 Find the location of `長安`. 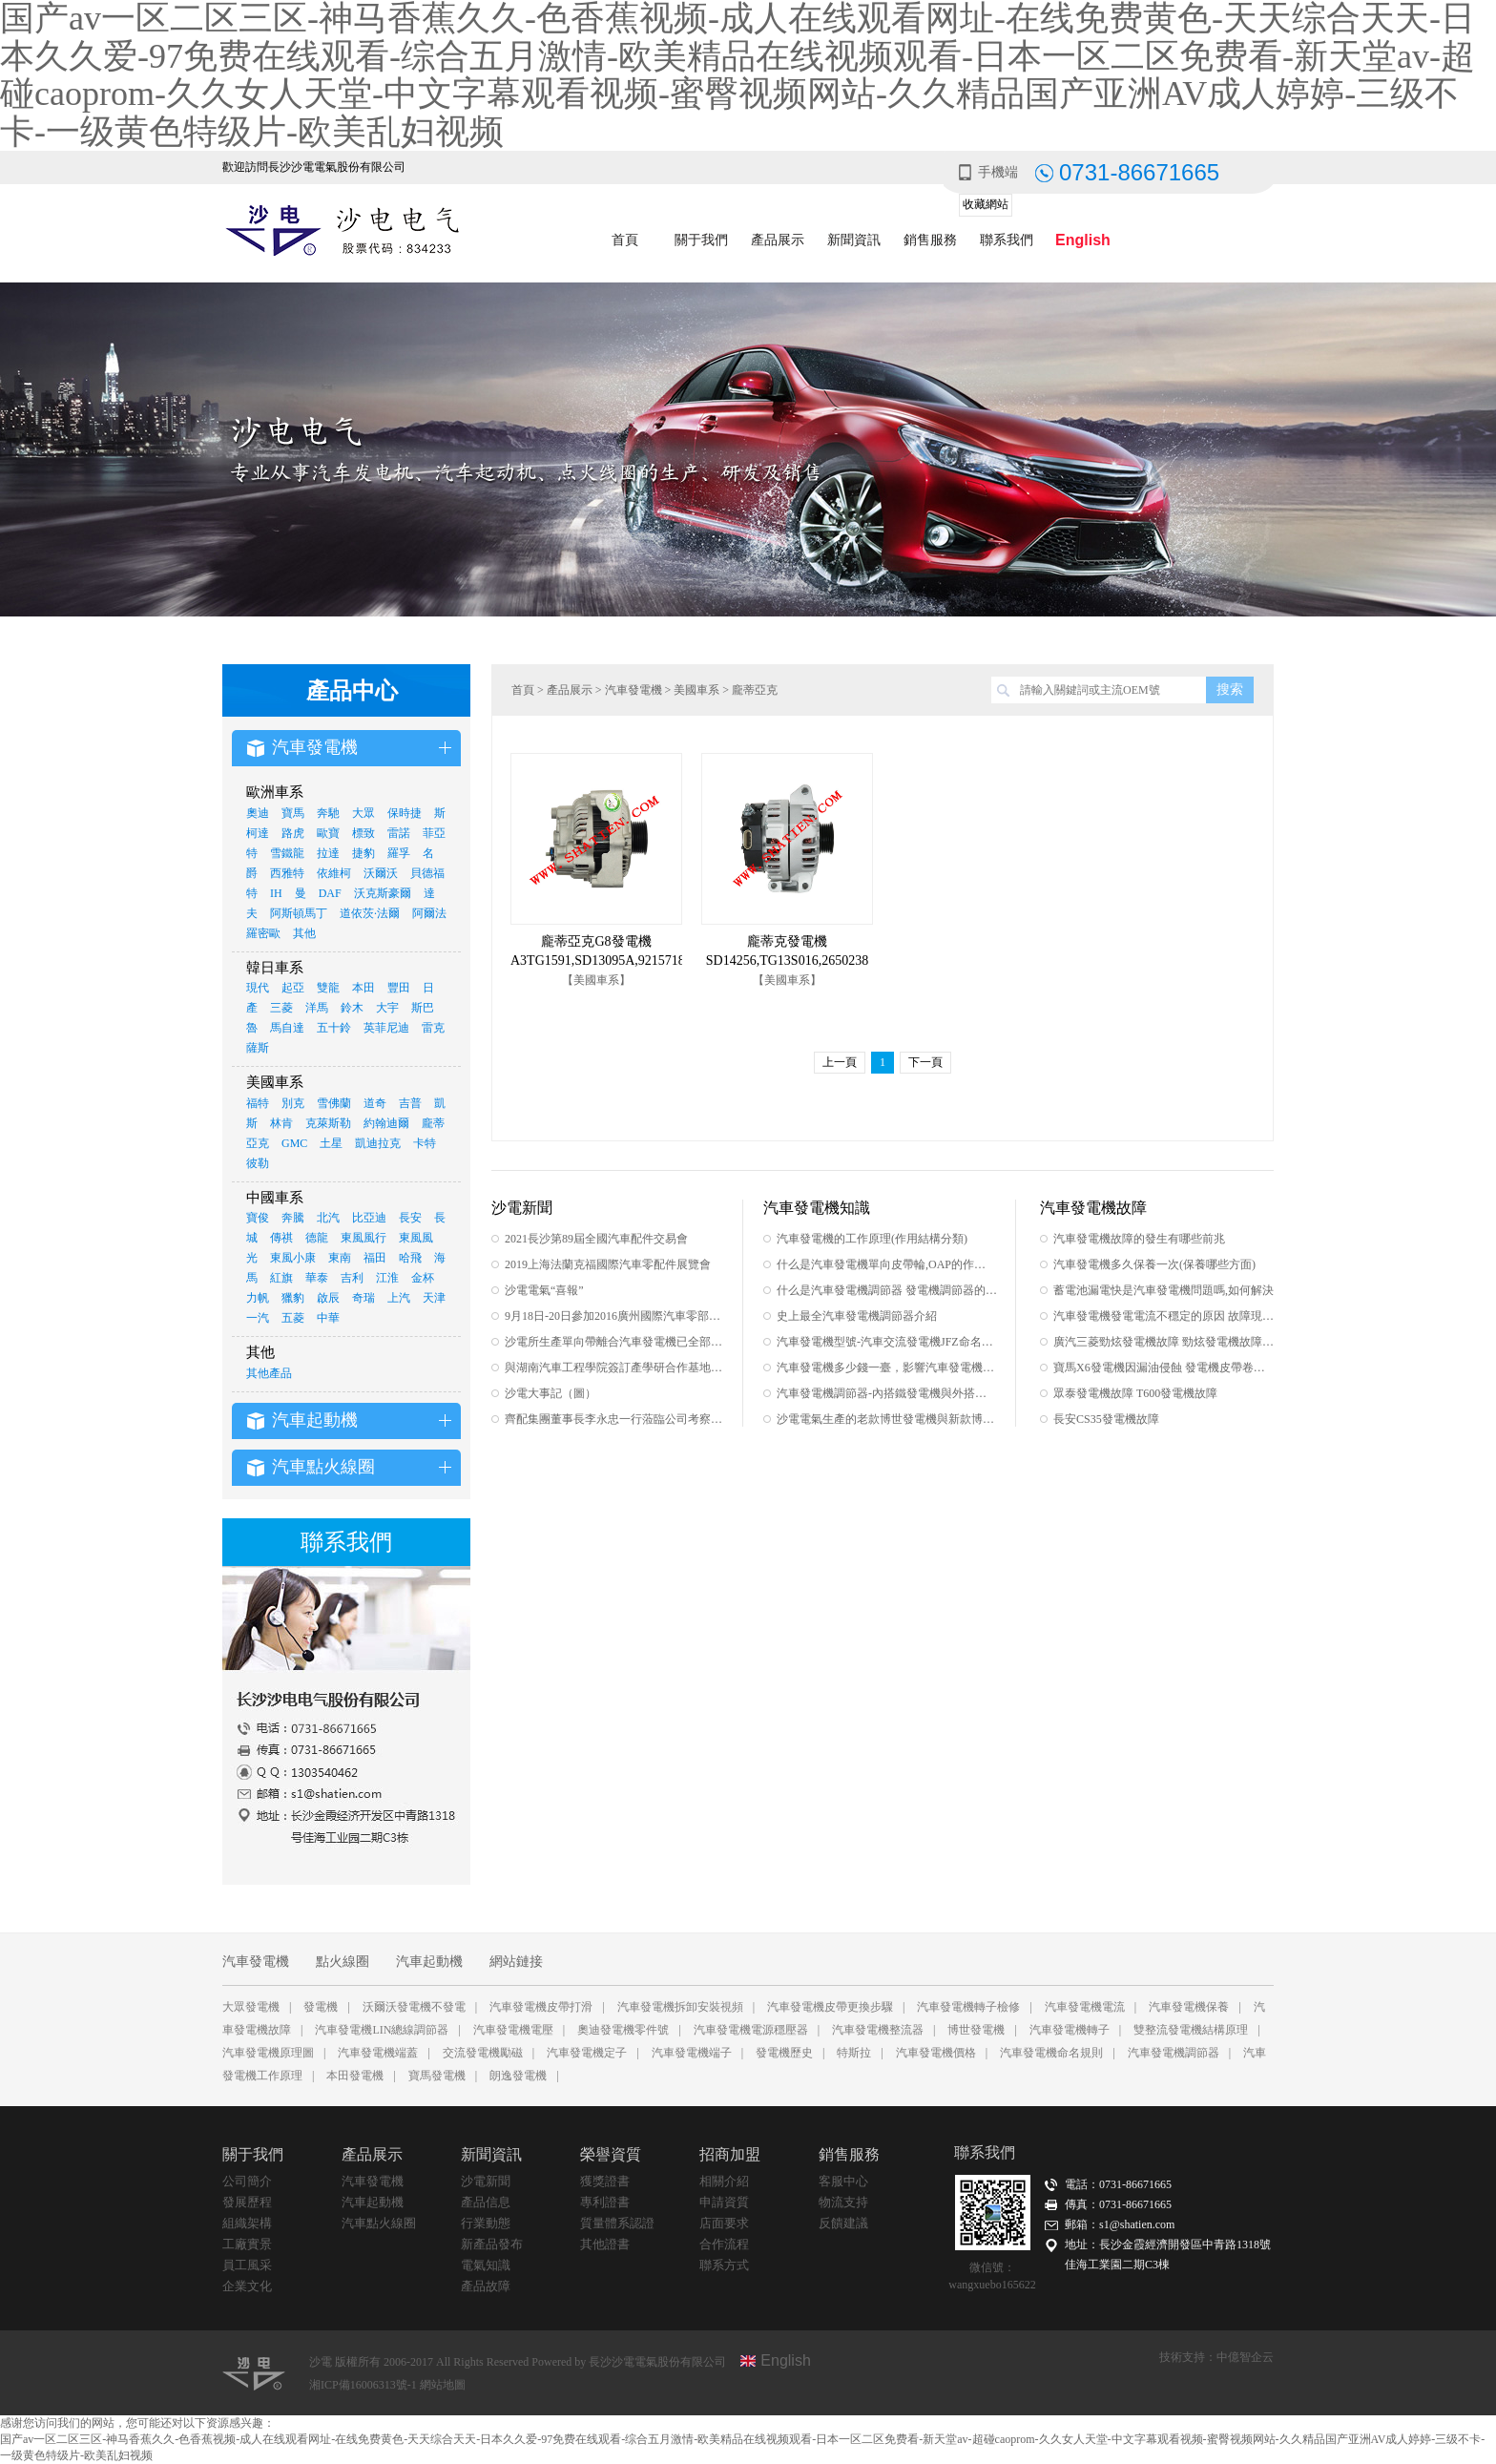

長安 is located at coordinates (410, 1217).